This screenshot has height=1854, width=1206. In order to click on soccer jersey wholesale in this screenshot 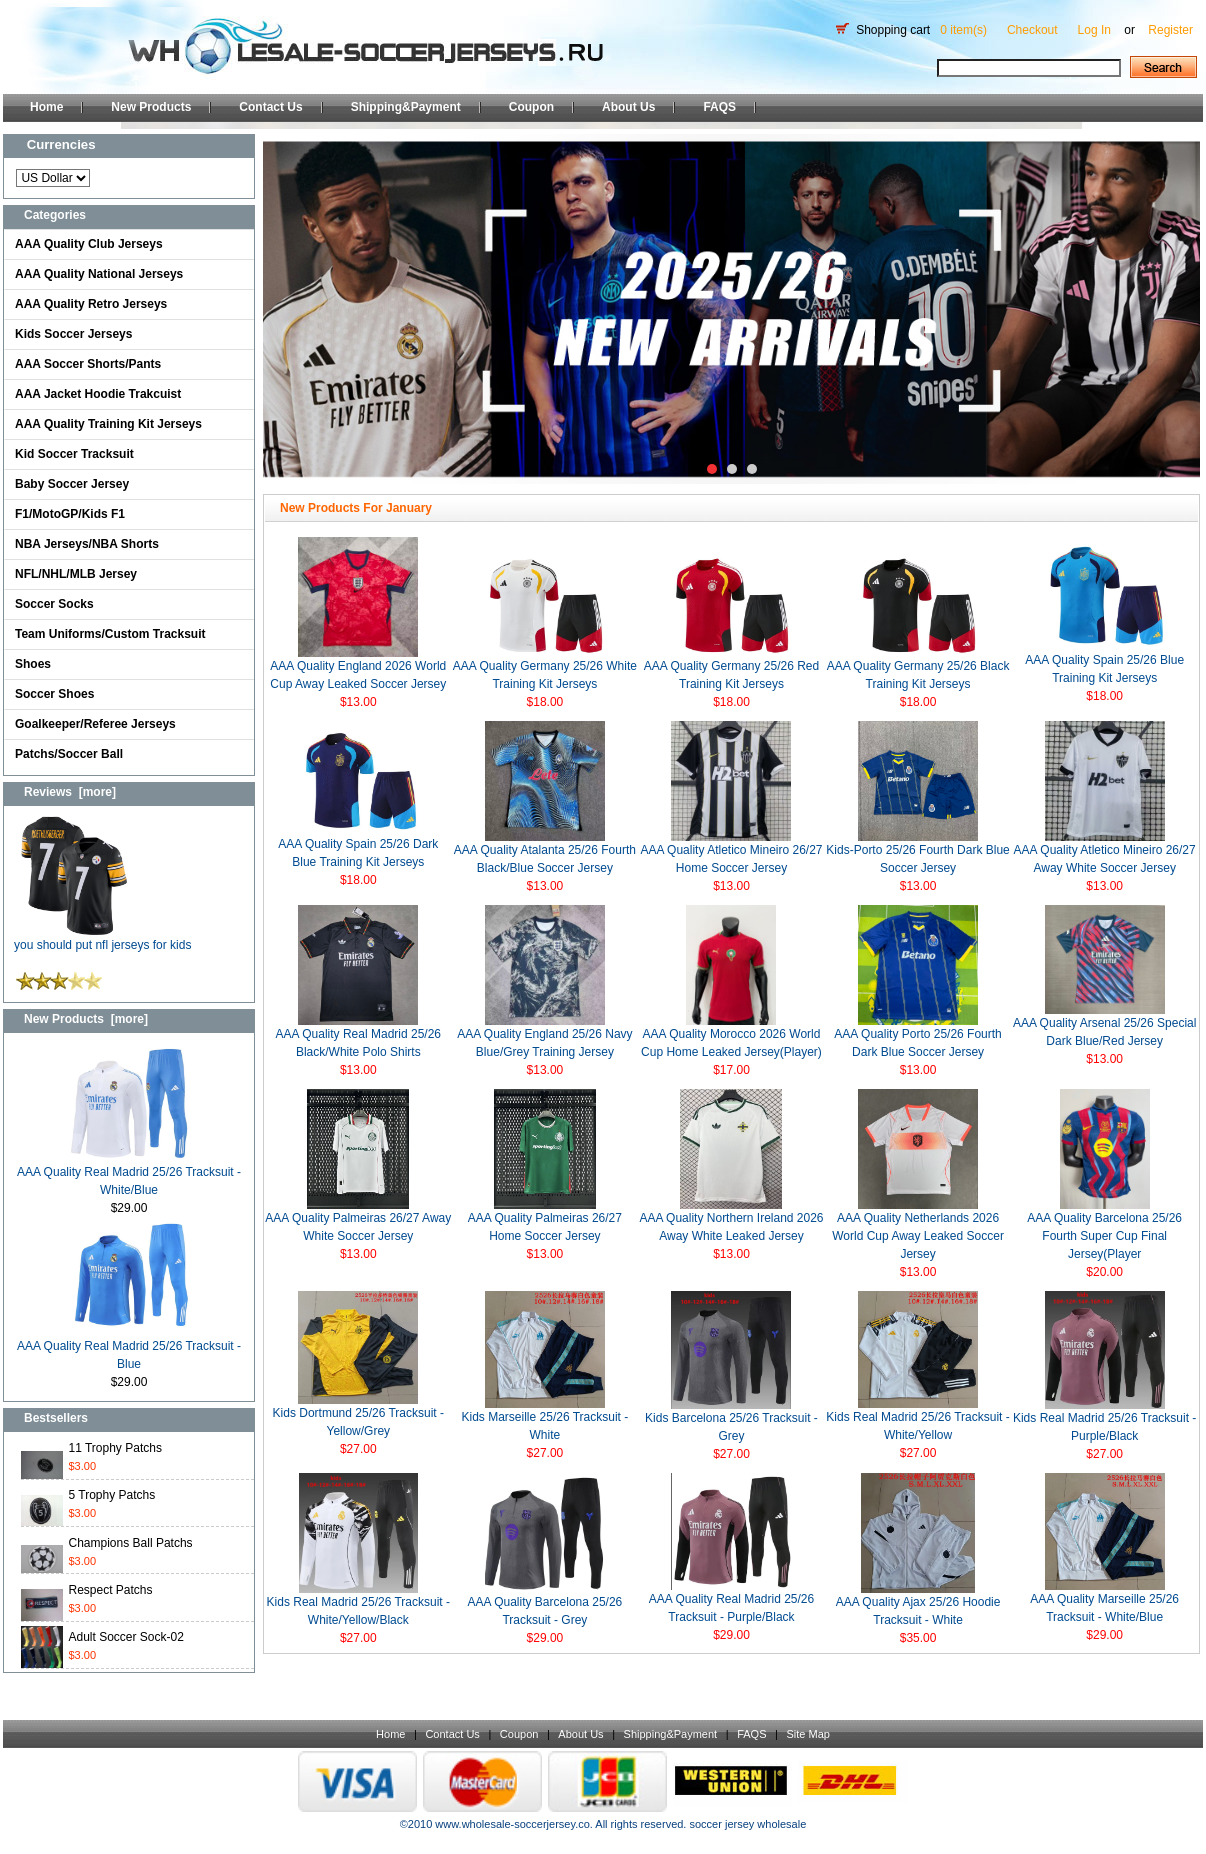, I will do `click(747, 1824)`.